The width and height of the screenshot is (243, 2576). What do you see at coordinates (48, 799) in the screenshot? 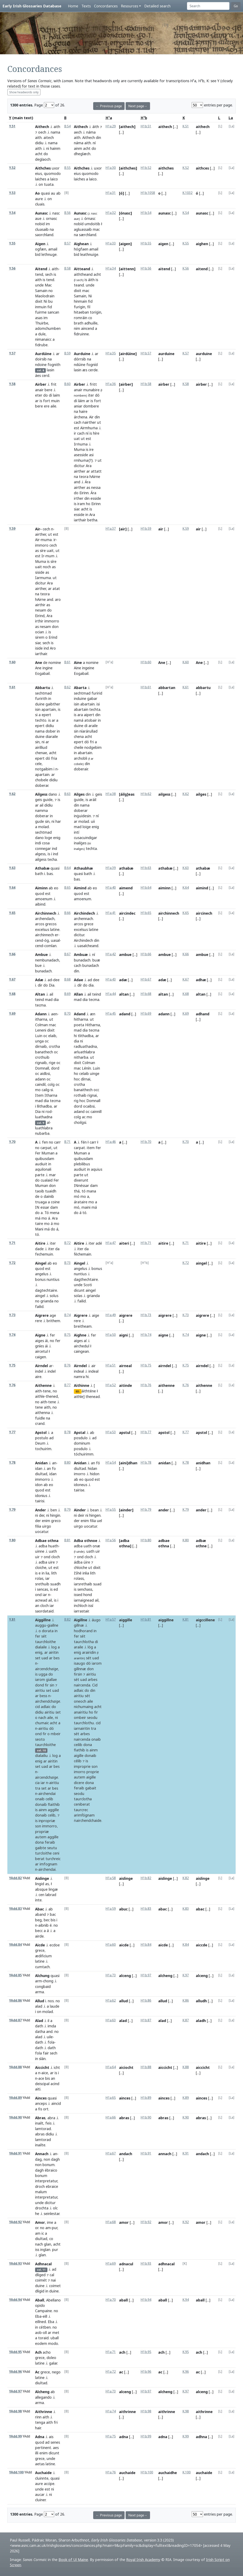
I see `guide` at bounding box center [48, 799].